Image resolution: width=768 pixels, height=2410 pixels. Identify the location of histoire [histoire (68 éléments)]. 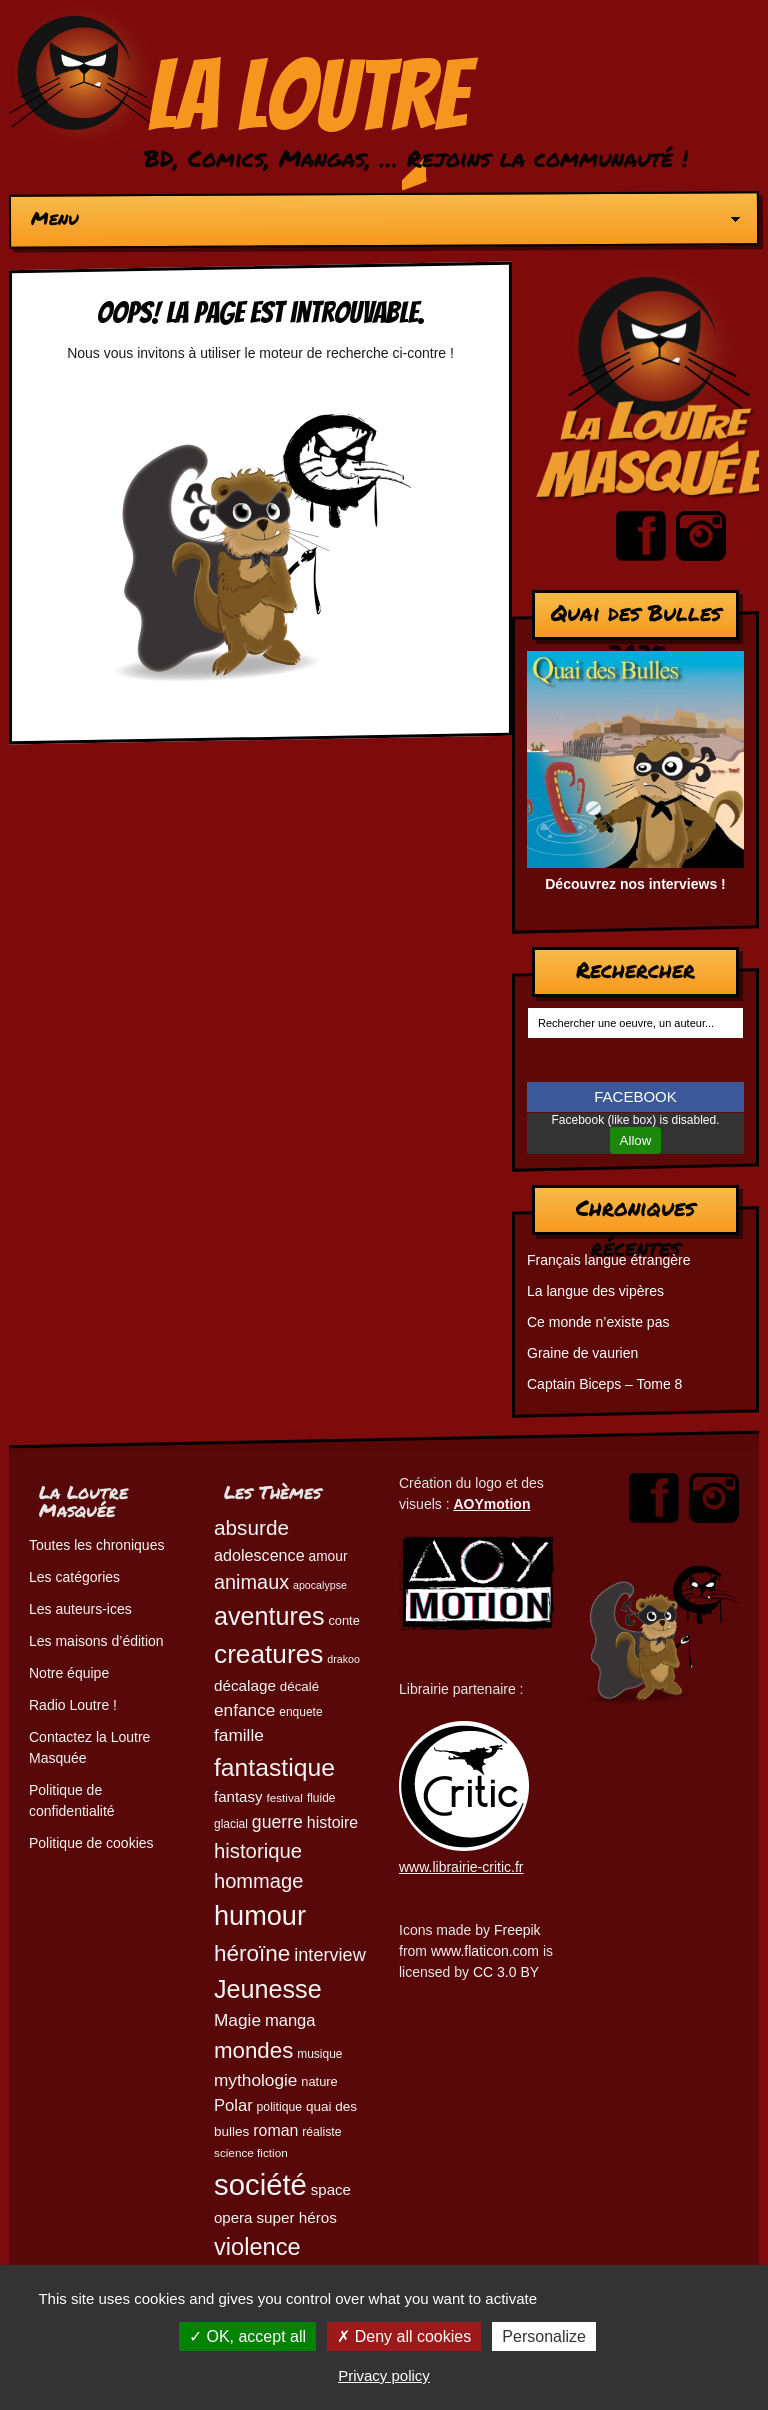
(332, 1822).